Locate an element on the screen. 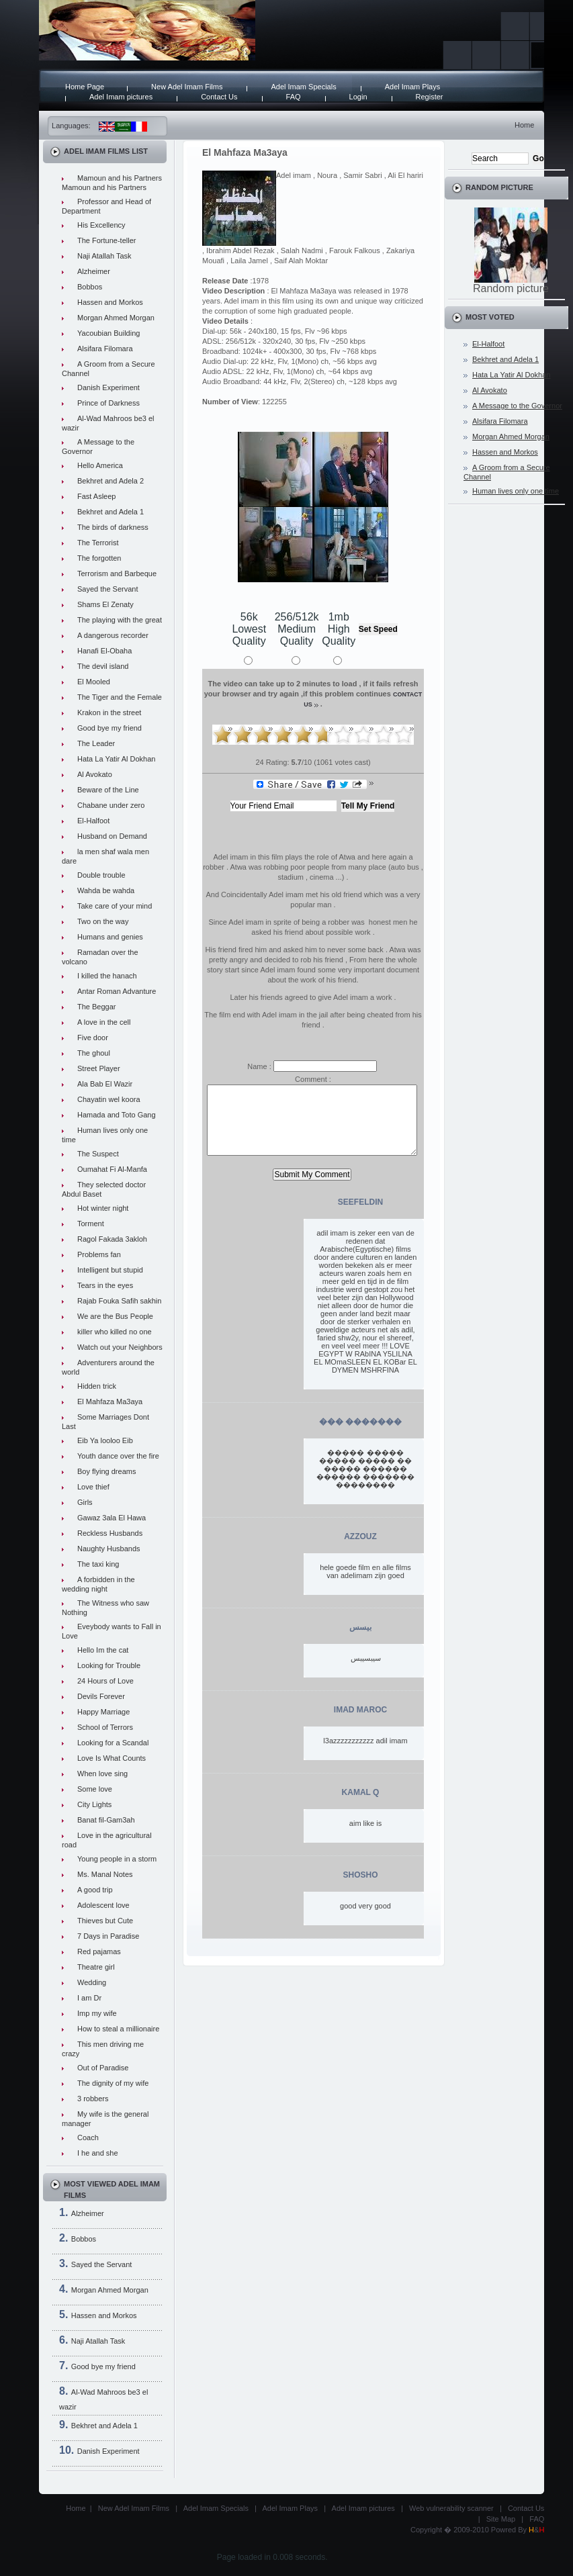 The image size is (573, 2576). Antar Roman Advanture is located at coordinates (116, 991).